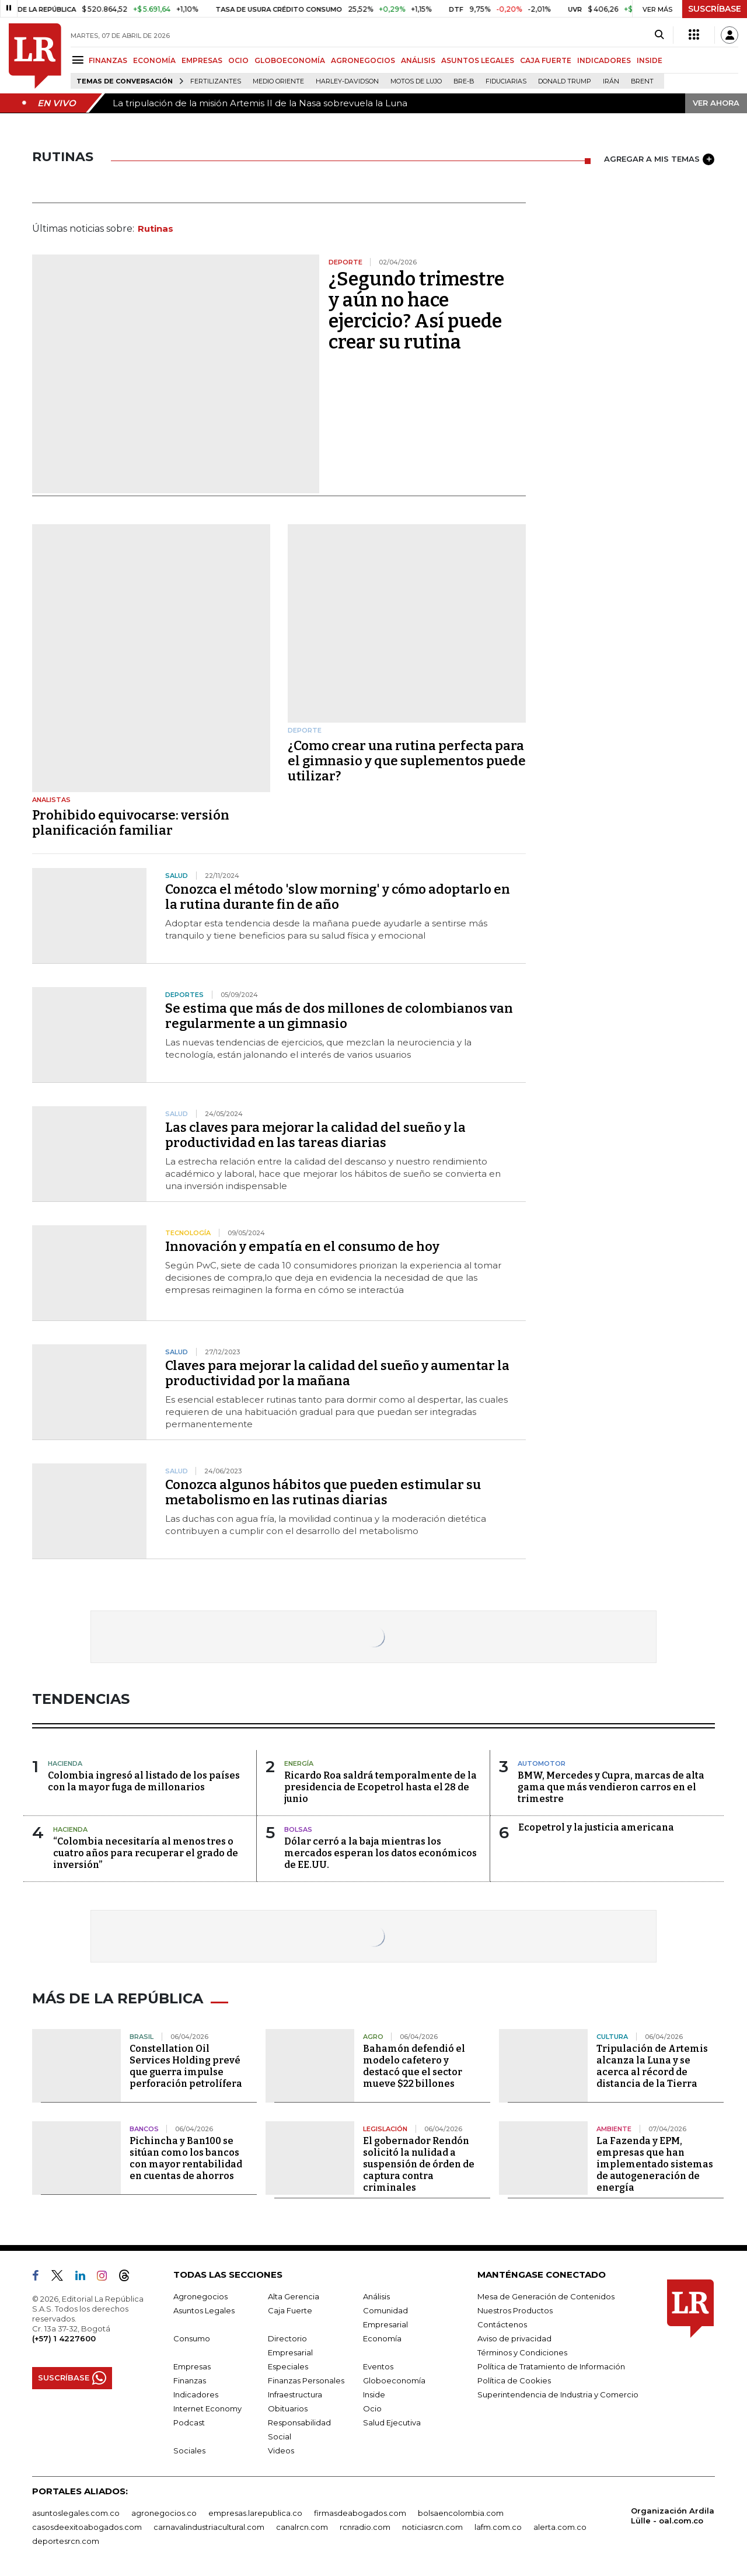 Image resolution: width=747 pixels, height=2576 pixels. Describe the element at coordinates (418, 60) in the screenshot. I see `ANÁLISIS` at that location.